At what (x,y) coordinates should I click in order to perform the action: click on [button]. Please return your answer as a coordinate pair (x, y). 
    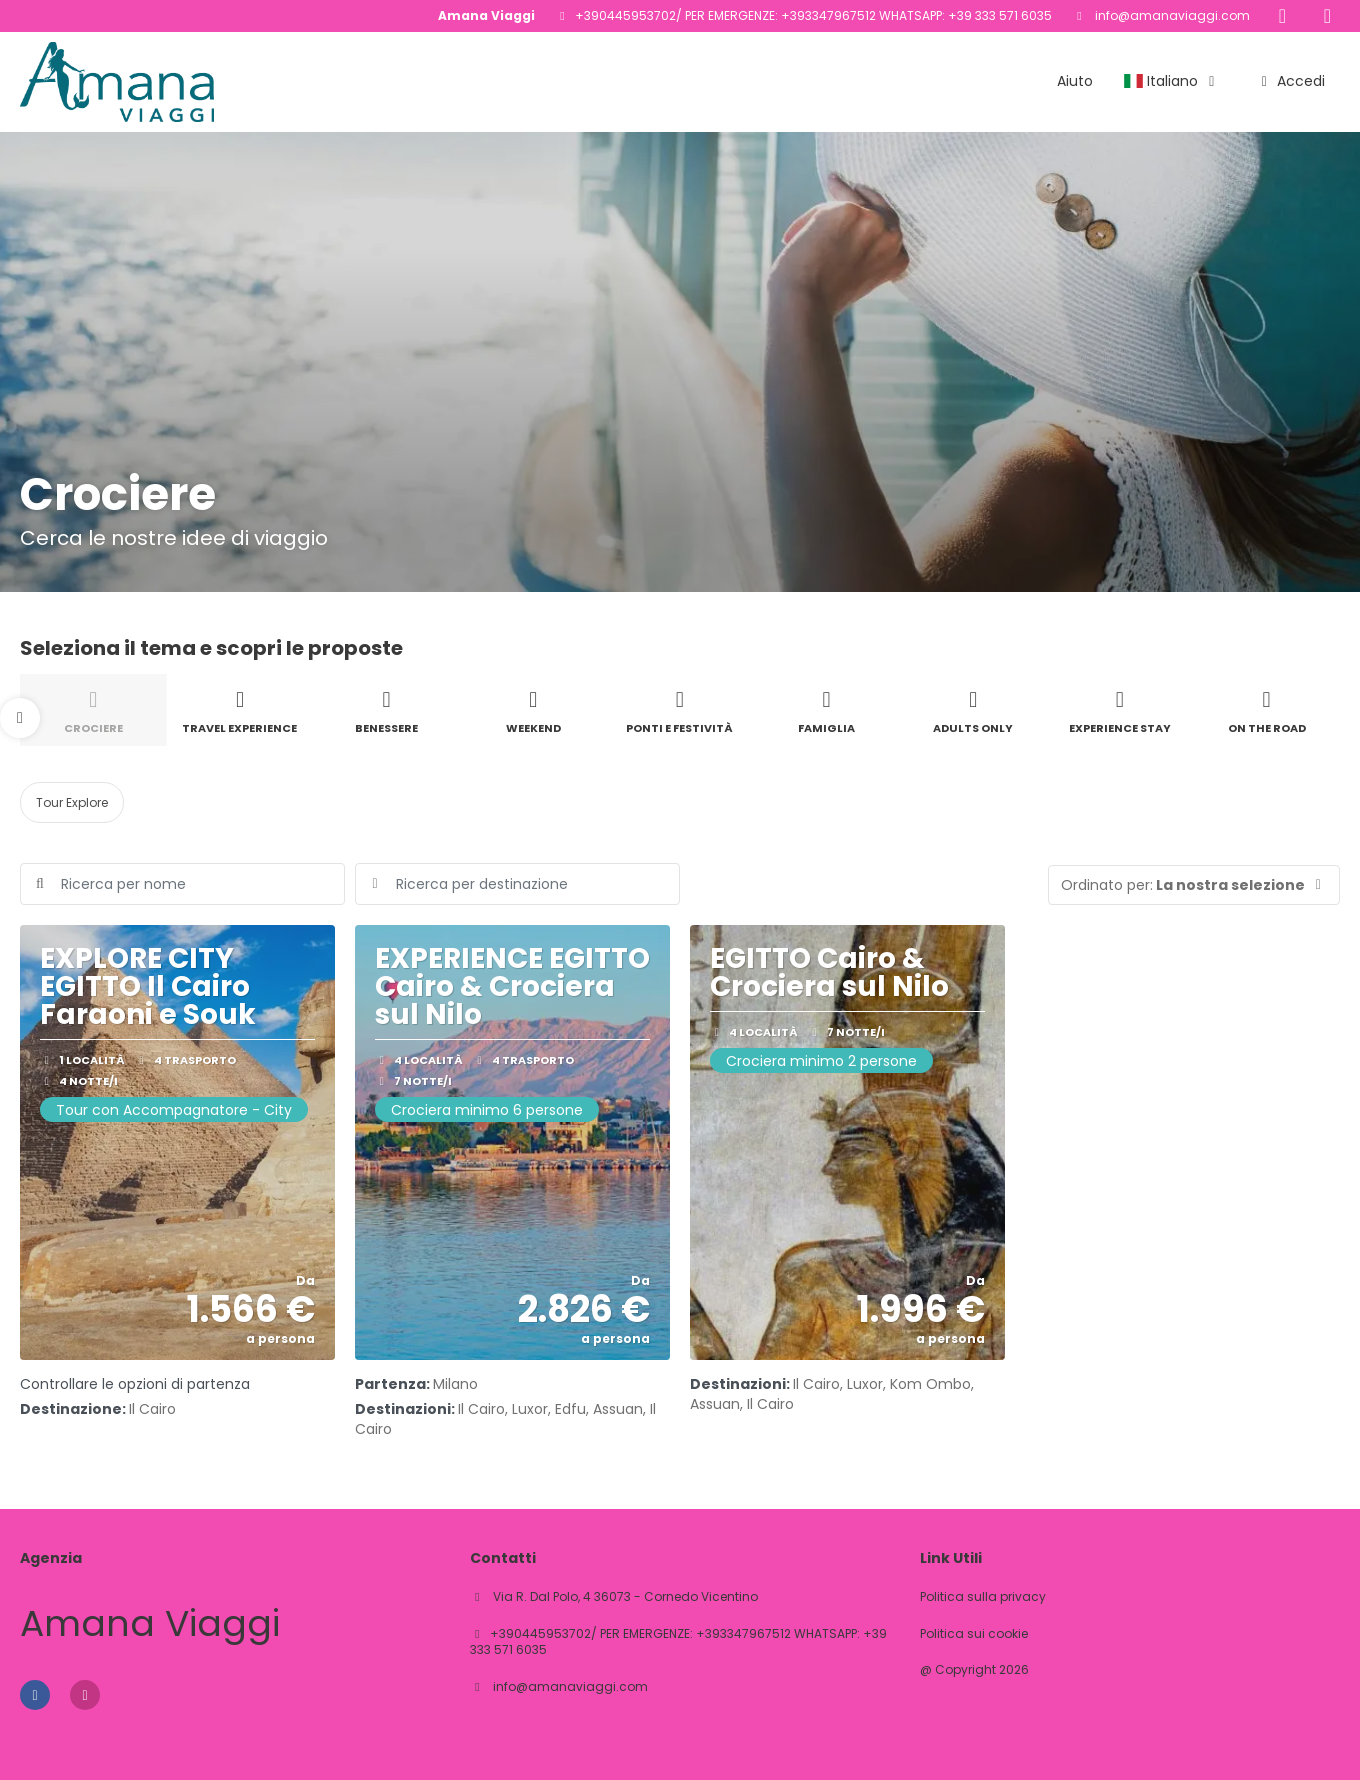
    Looking at the image, I should click on (20, 718).